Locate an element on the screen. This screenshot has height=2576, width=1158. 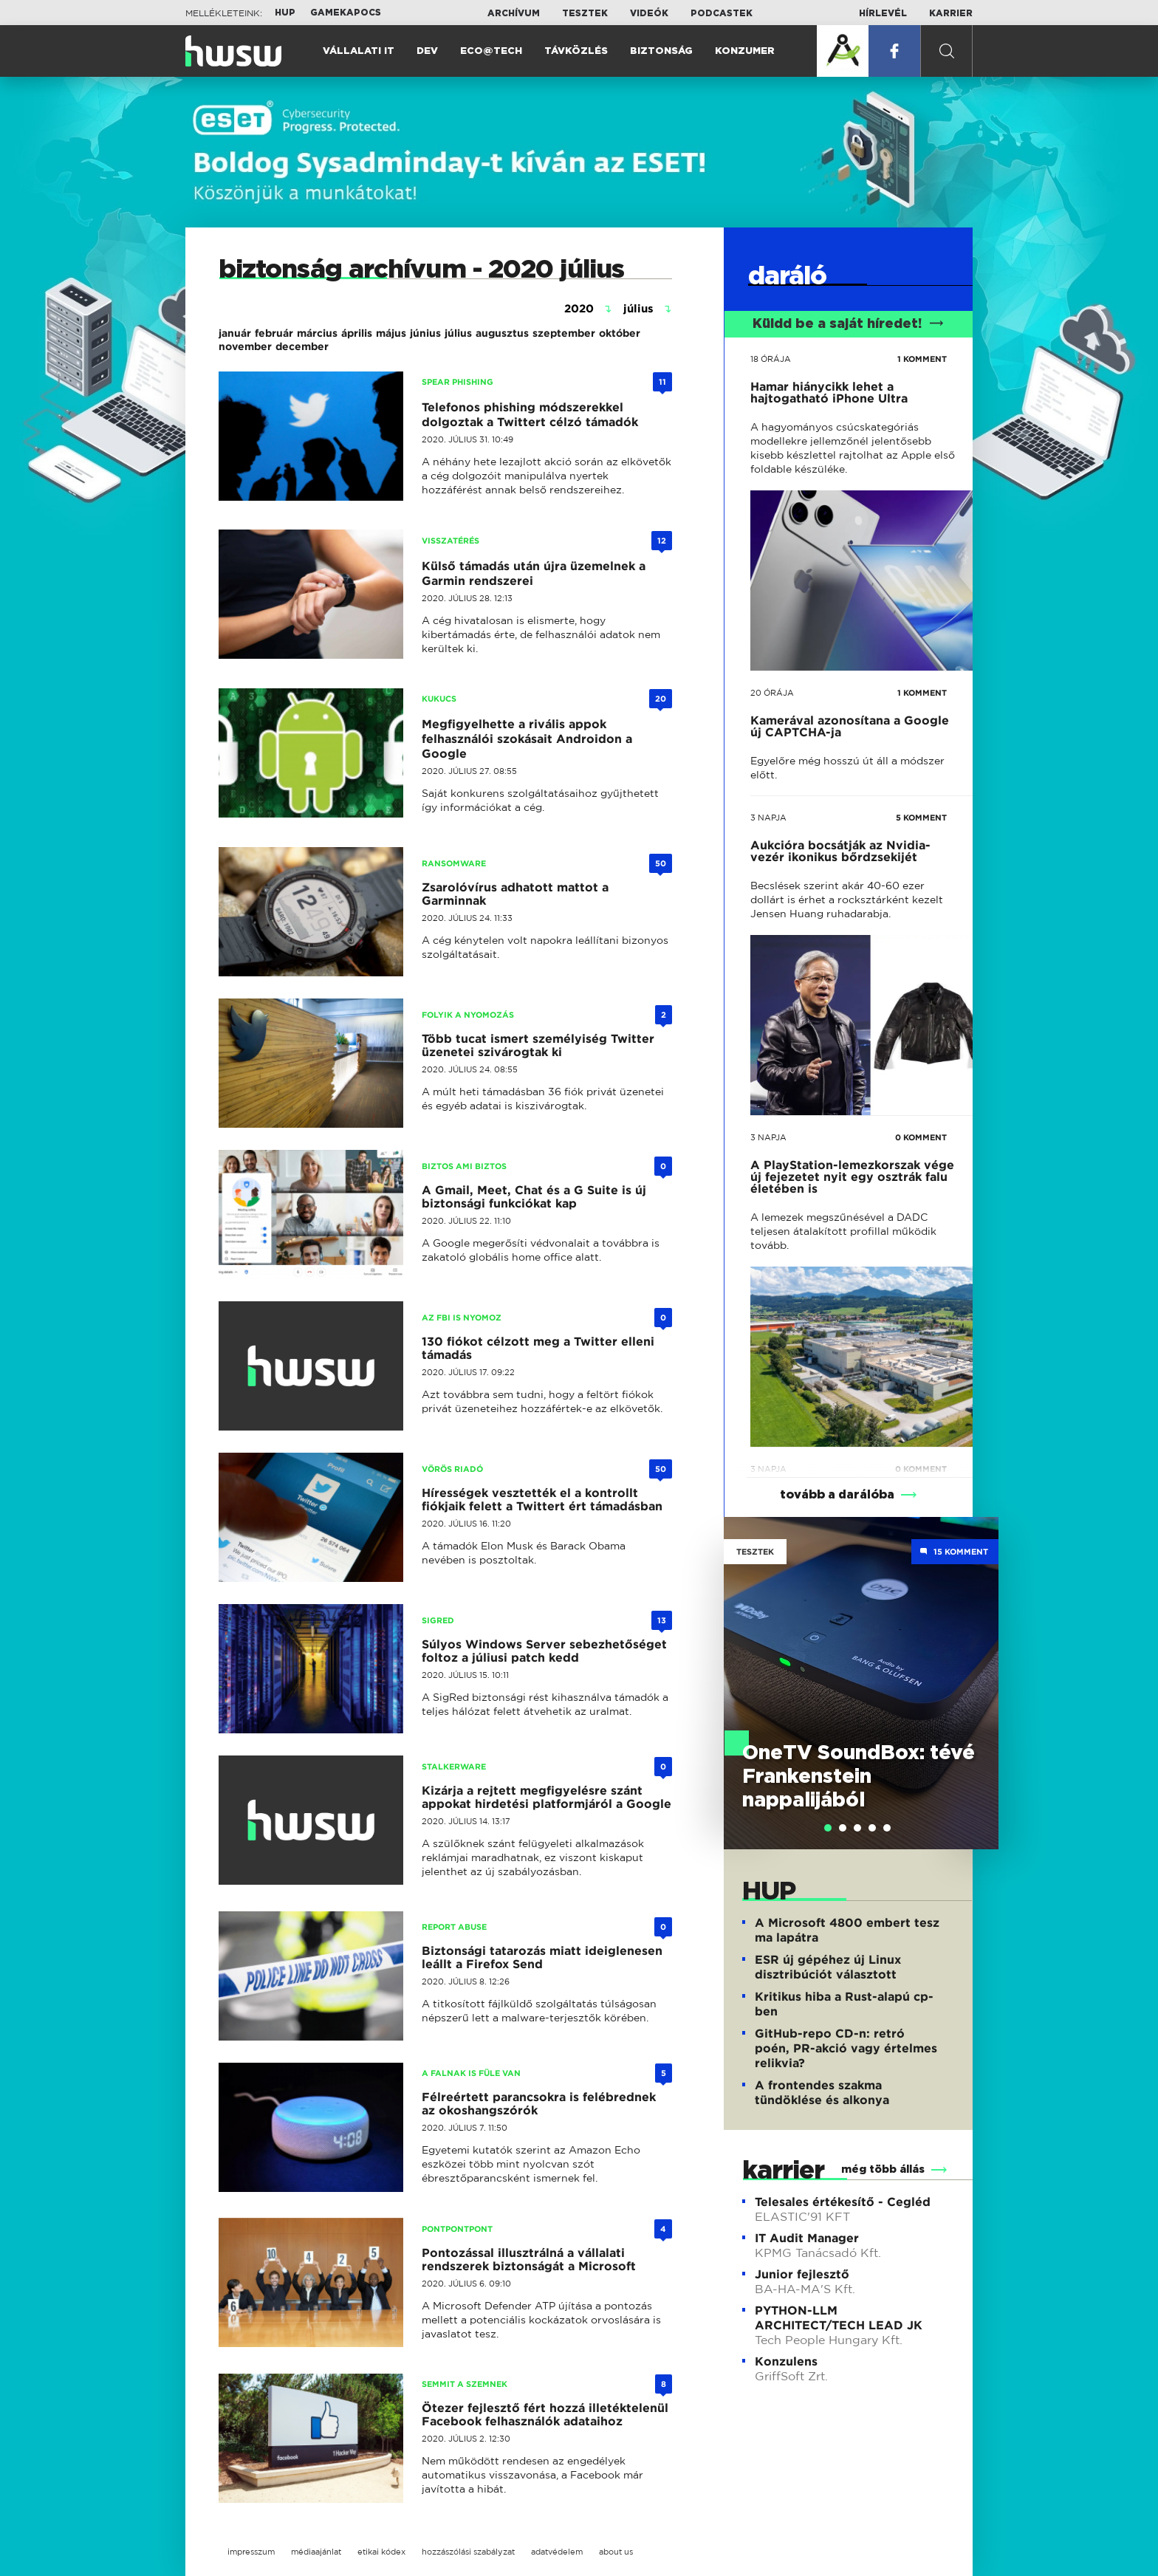
január is located at coordinates (235, 333).